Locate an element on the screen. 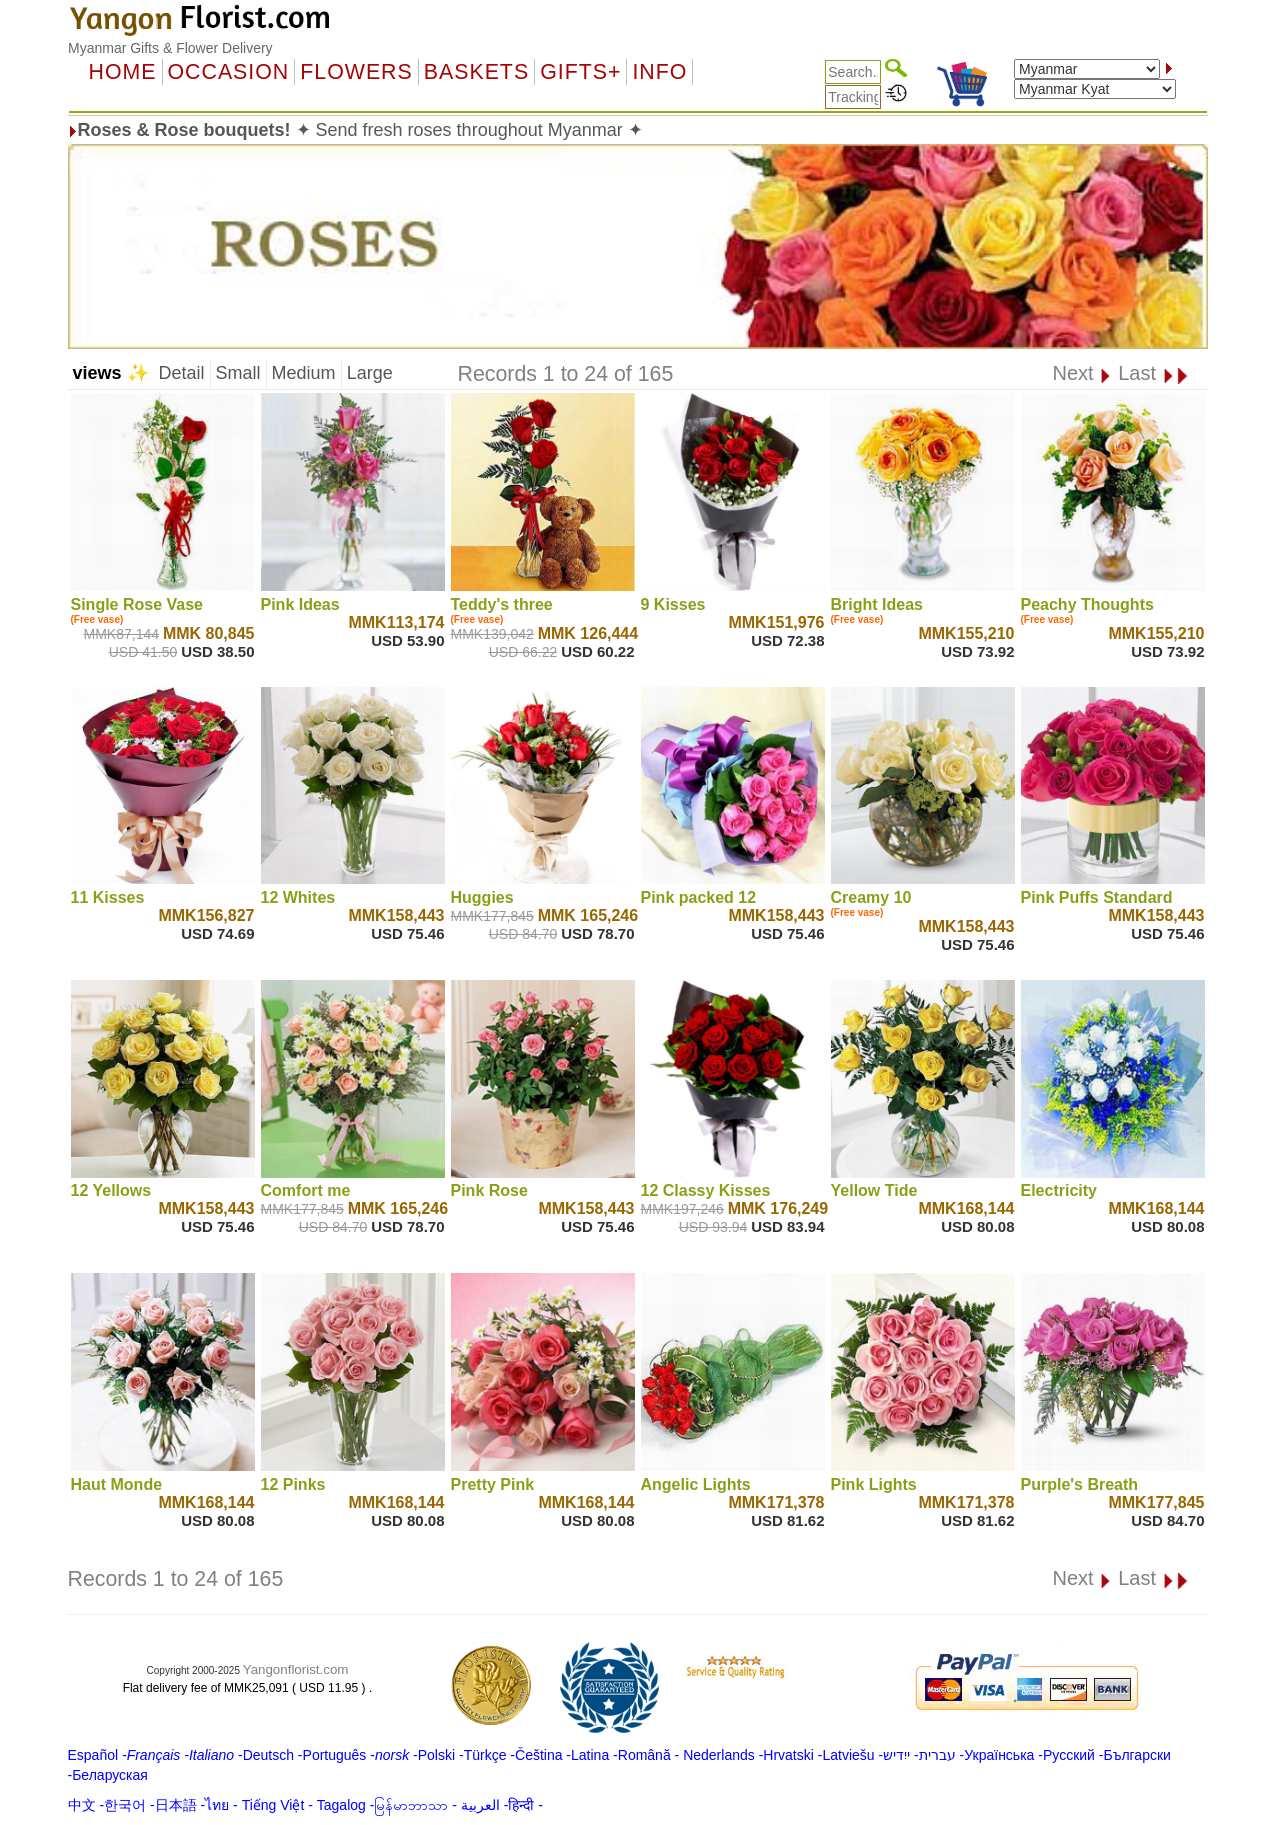 This screenshot has height=1825, width=1280. Flowers is located at coordinates (356, 72).